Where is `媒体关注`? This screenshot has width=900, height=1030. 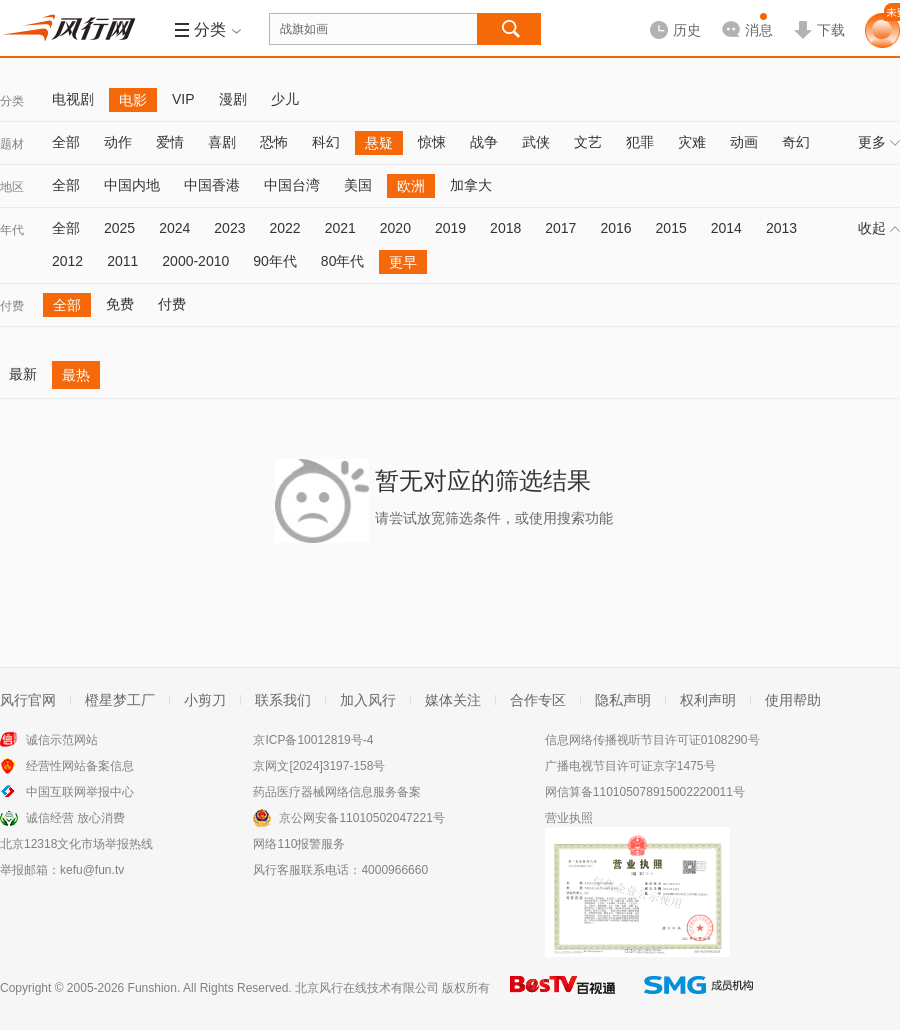
媒体关注 is located at coordinates (453, 700).